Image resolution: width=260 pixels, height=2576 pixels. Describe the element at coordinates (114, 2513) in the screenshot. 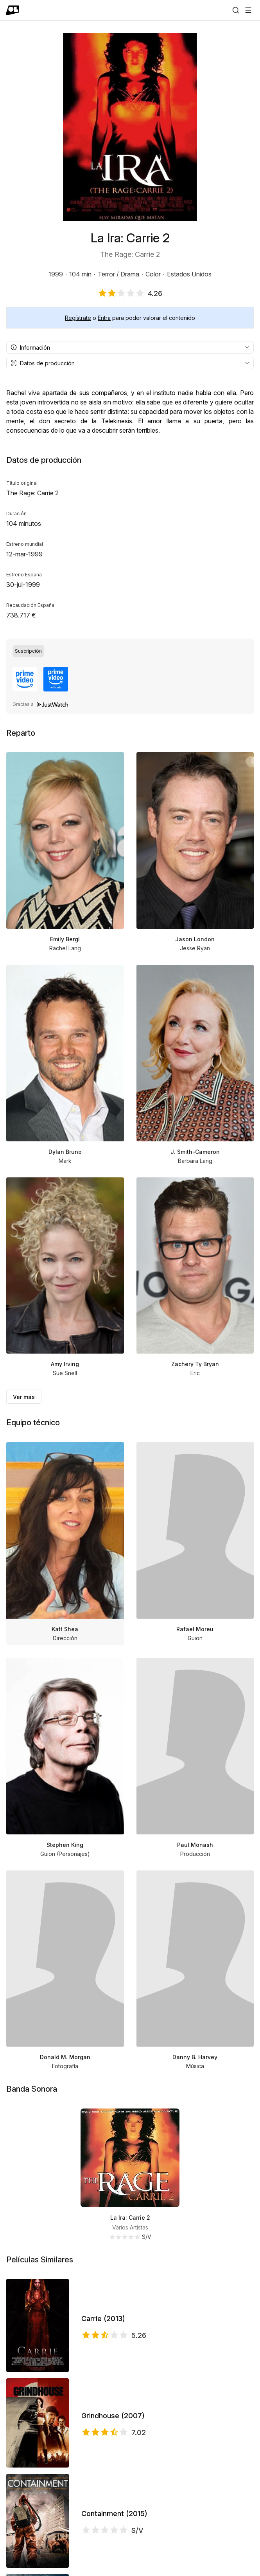

I see `Containment (2015)` at that location.